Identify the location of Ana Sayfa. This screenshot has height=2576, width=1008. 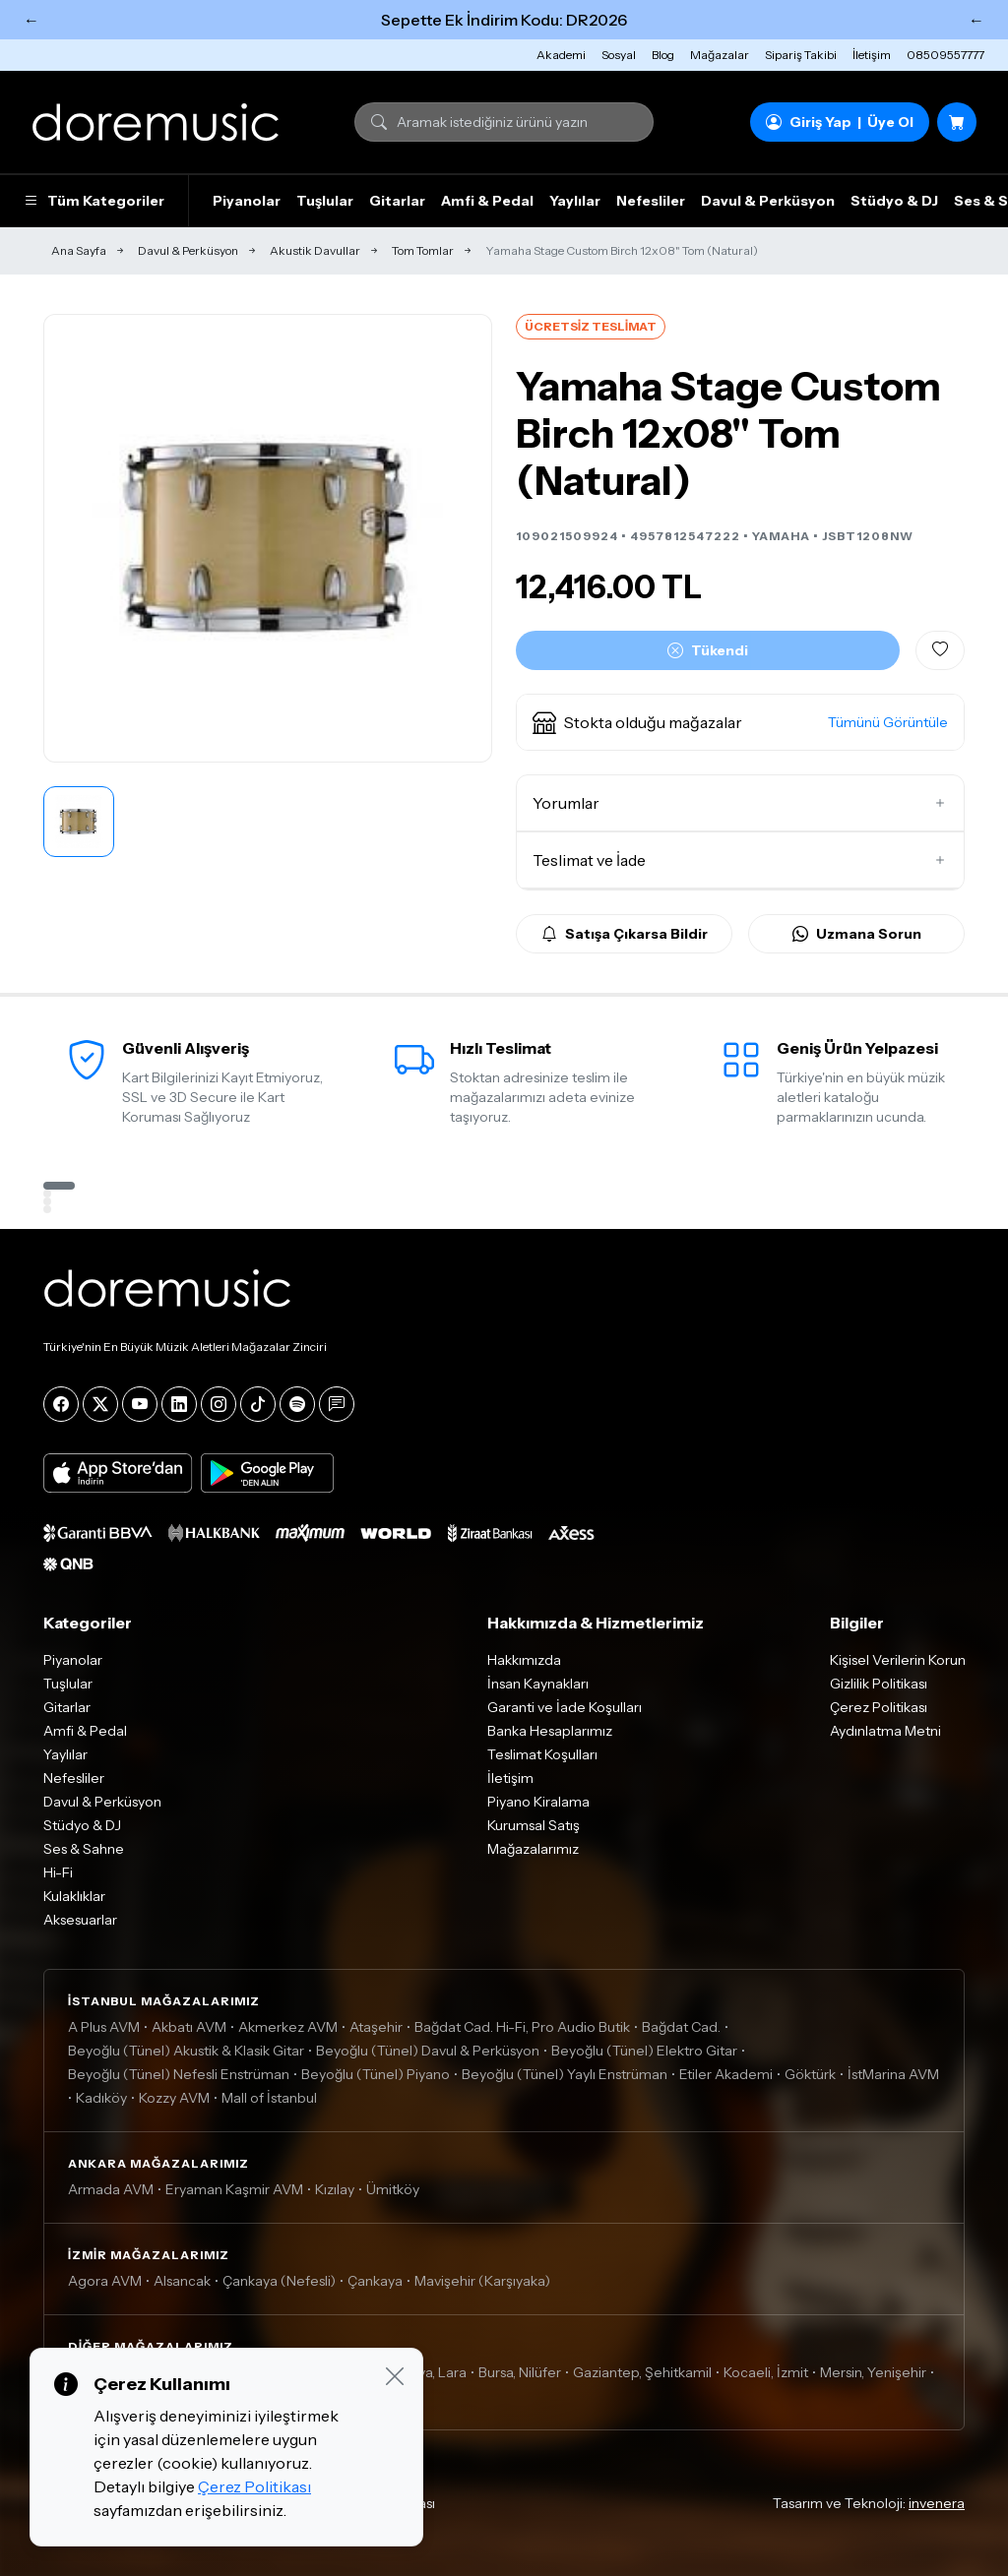
(78, 250).